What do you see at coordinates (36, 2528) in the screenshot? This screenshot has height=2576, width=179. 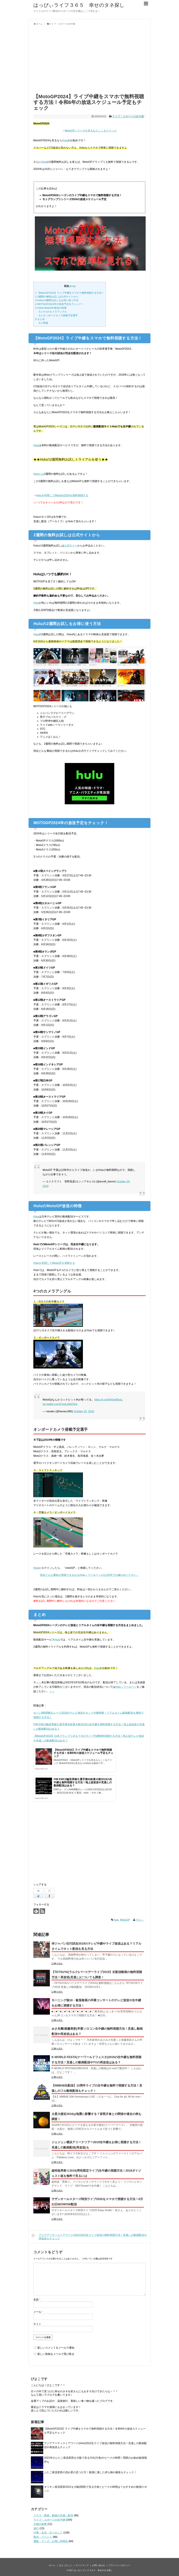 I see `旅行` at bounding box center [36, 2528].